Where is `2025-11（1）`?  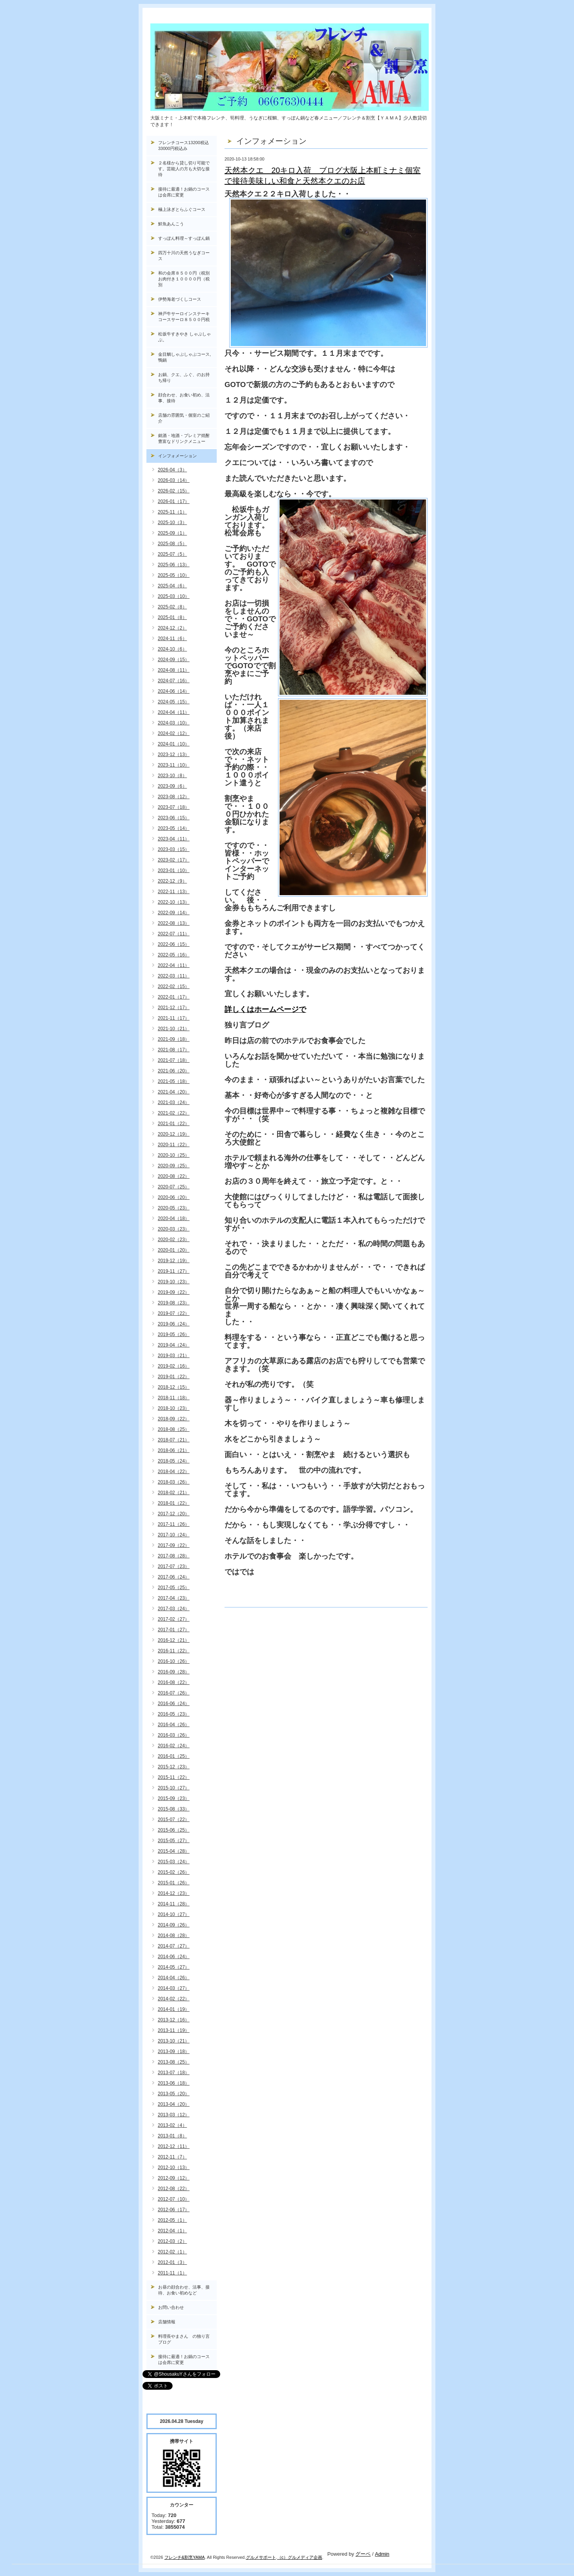
2025-11（1） is located at coordinates (172, 512).